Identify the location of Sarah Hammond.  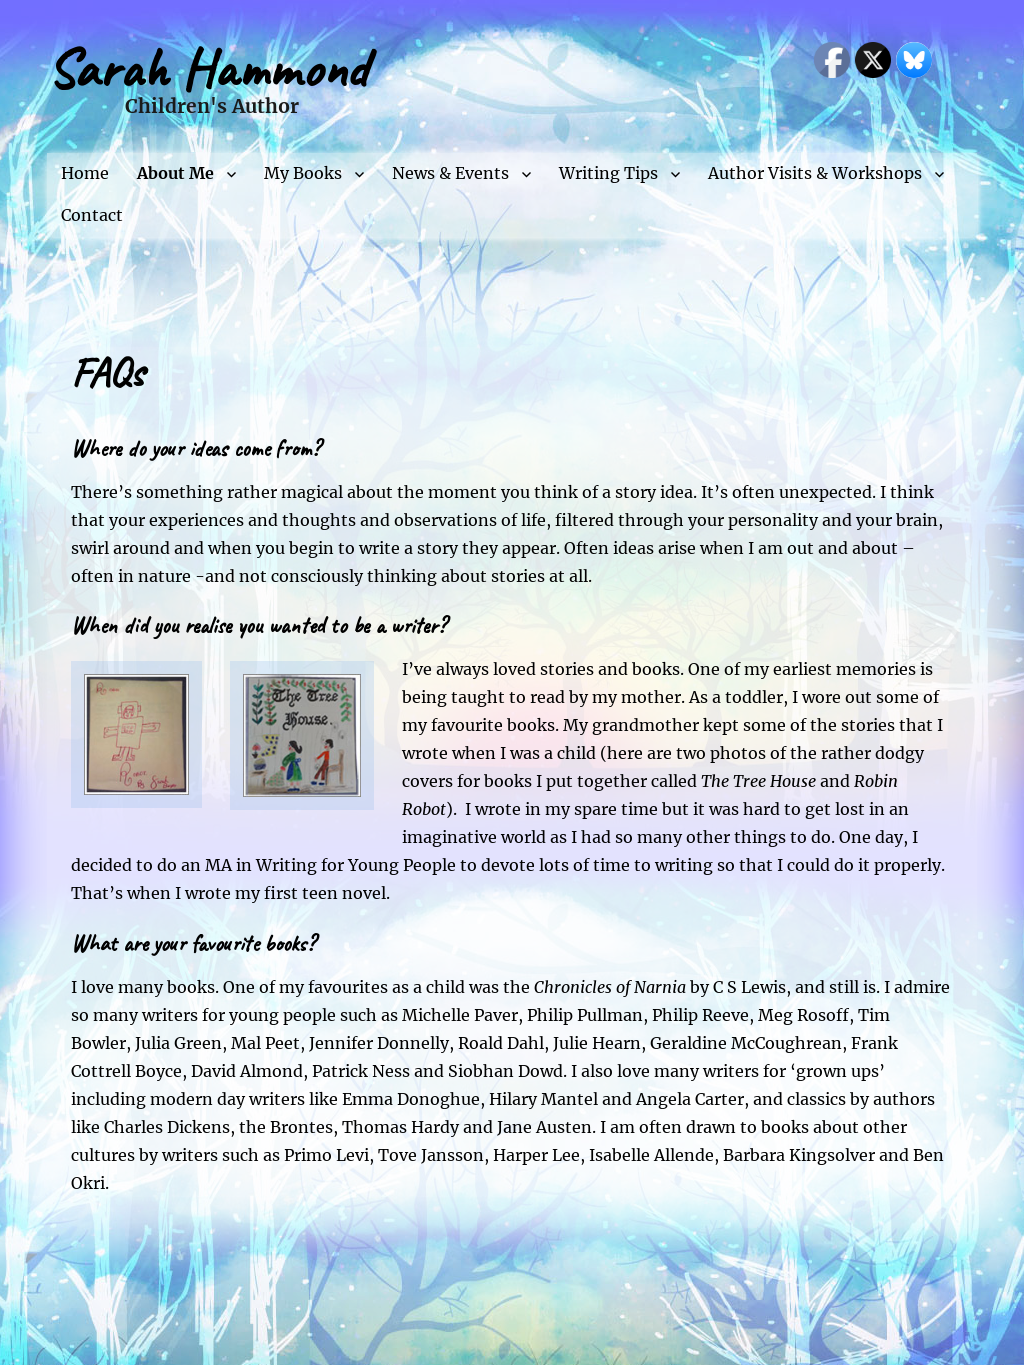
(207, 68).